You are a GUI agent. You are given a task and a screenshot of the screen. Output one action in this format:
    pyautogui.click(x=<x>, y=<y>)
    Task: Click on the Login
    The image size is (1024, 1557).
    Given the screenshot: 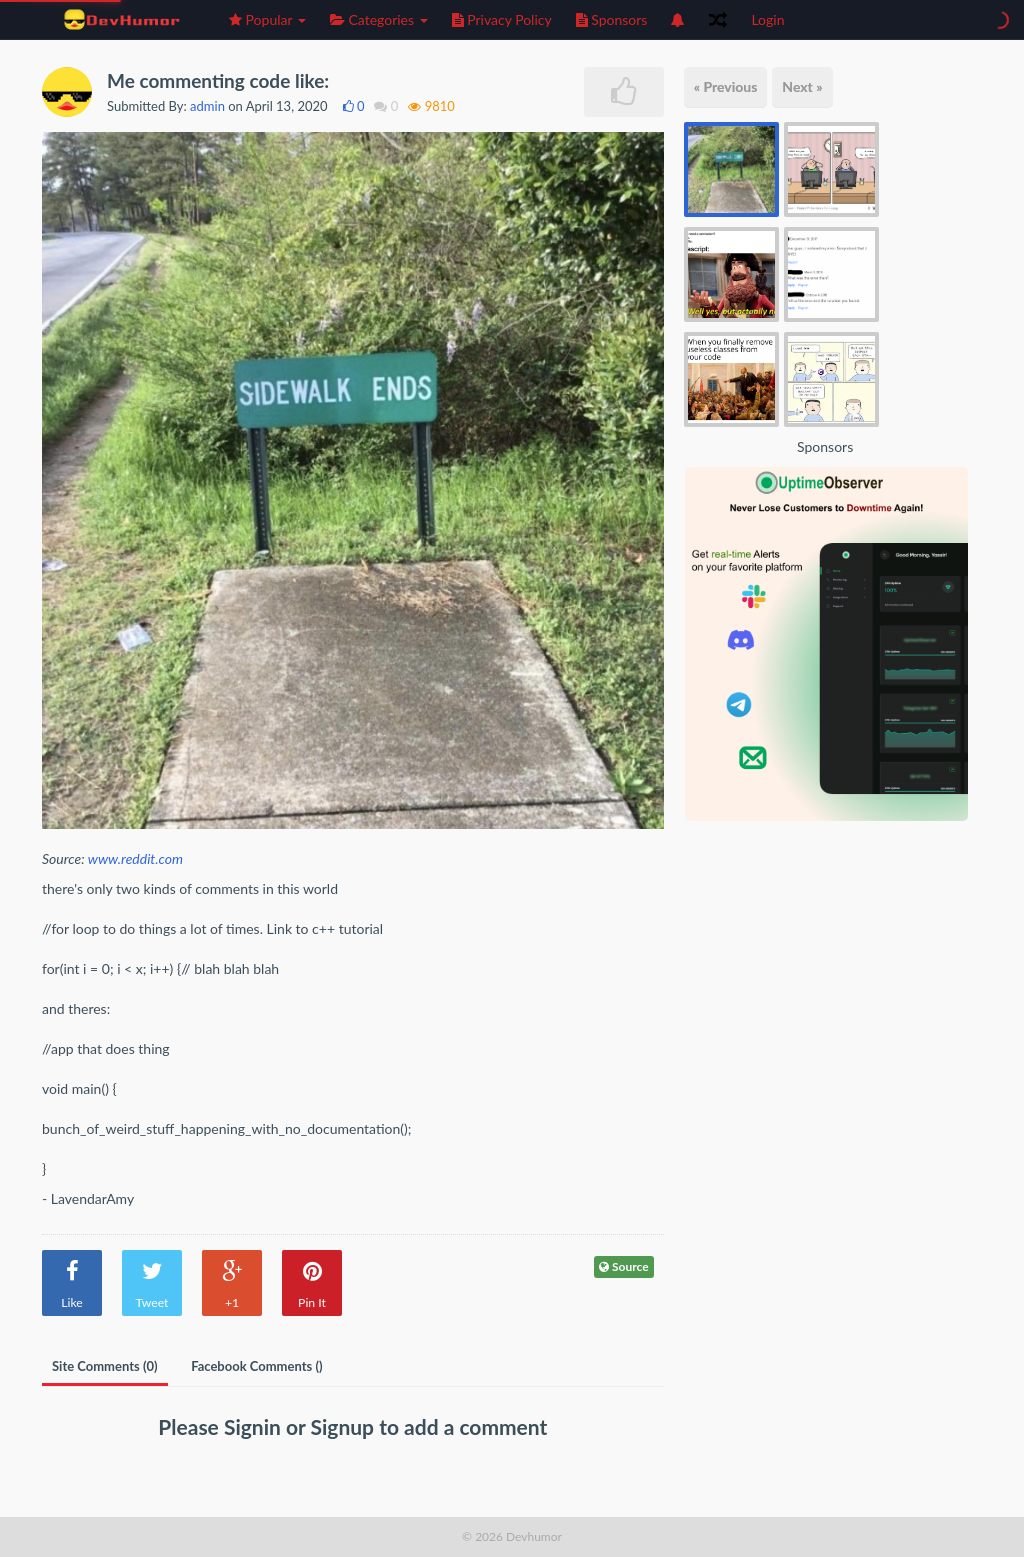 What is the action you would take?
    pyautogui.click(x=767, y=19)
    